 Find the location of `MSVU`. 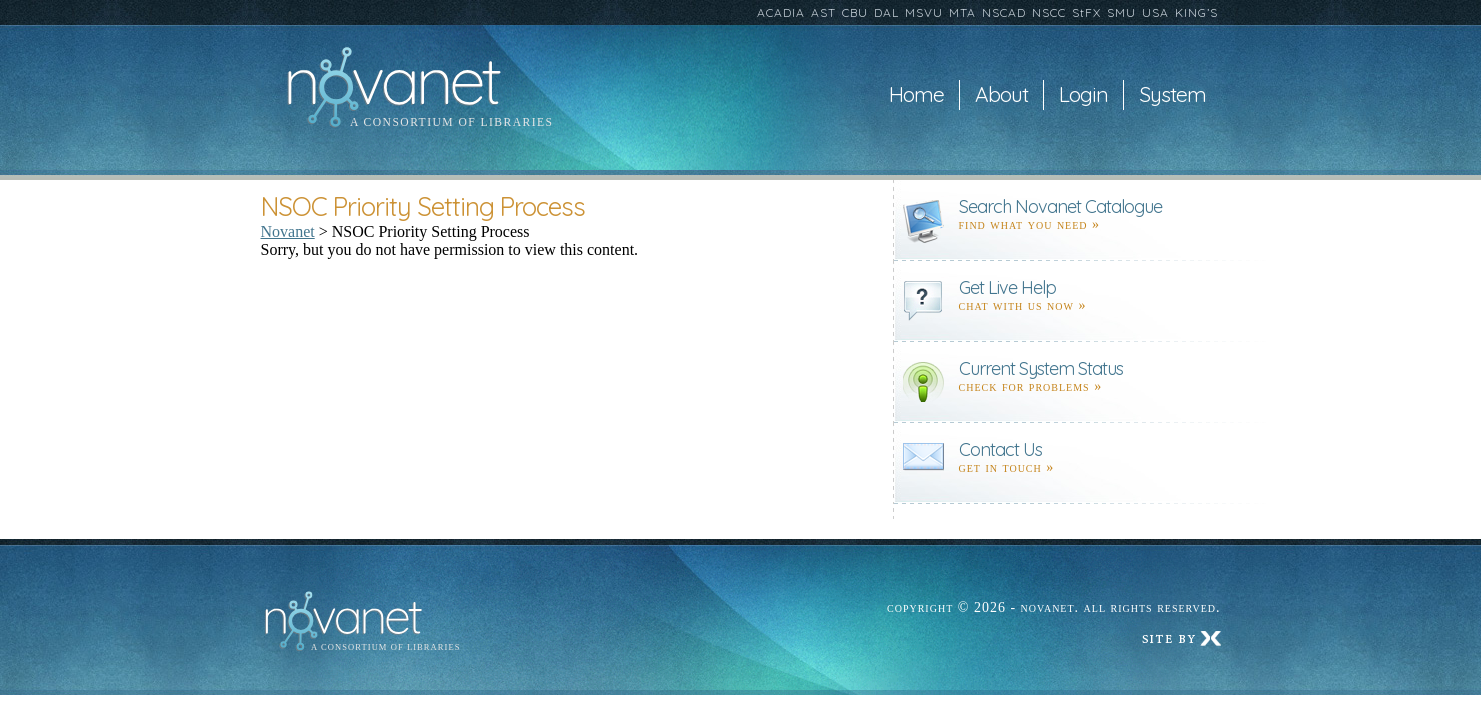

MSVU is located at coordinates (924, 12).